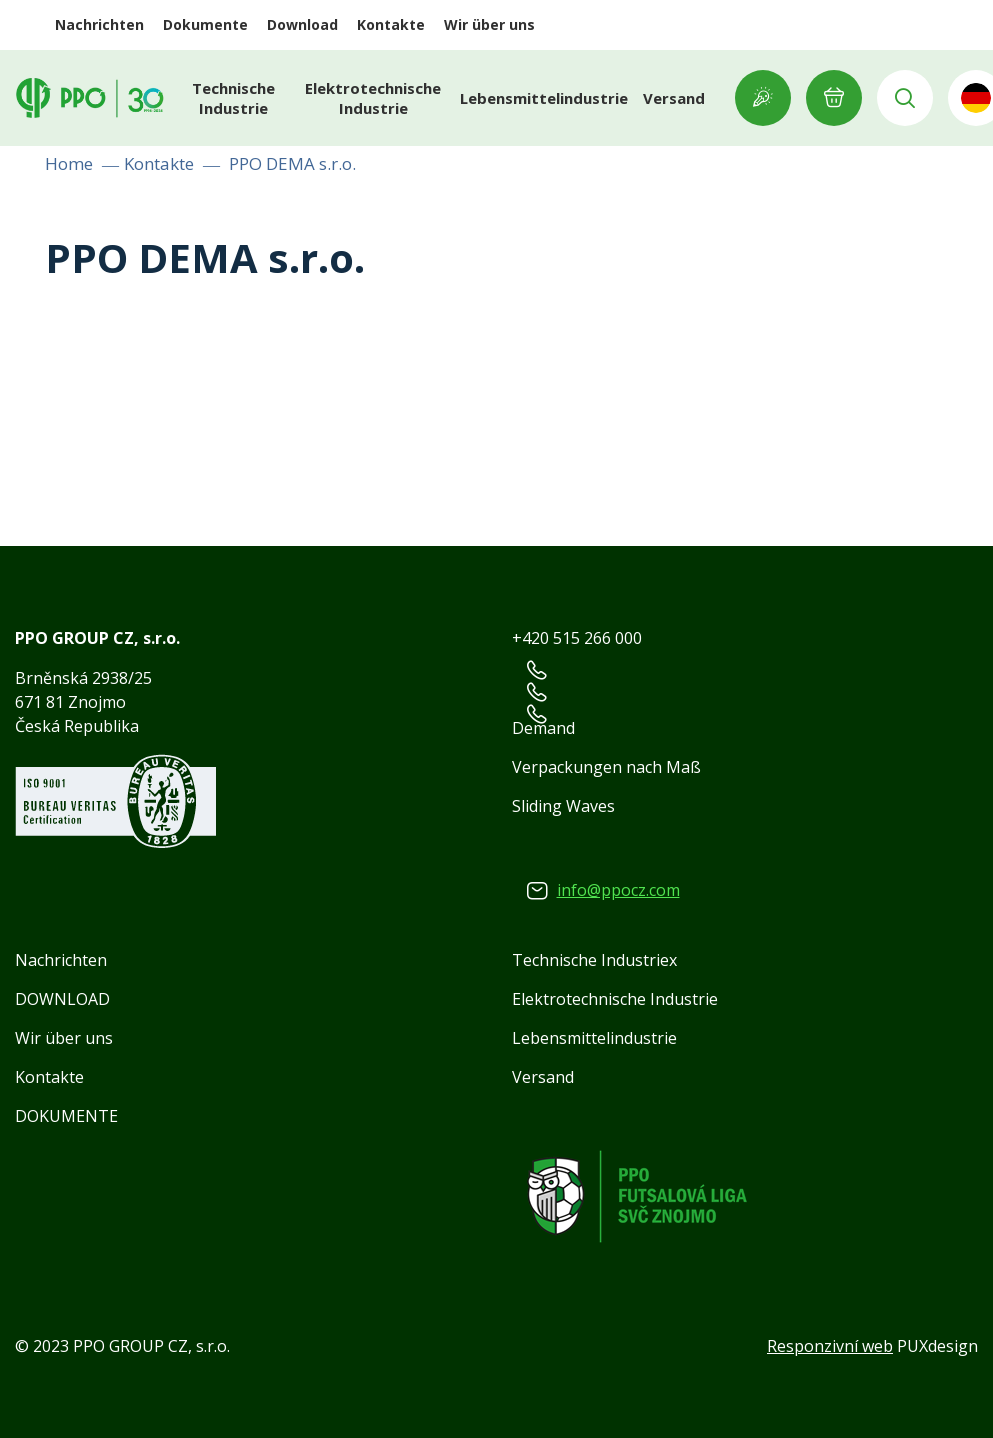  What do you see at coordinates (62, 999) in the screenshot?
I see `DOWNLOAD` at bounding box center [62, 999].